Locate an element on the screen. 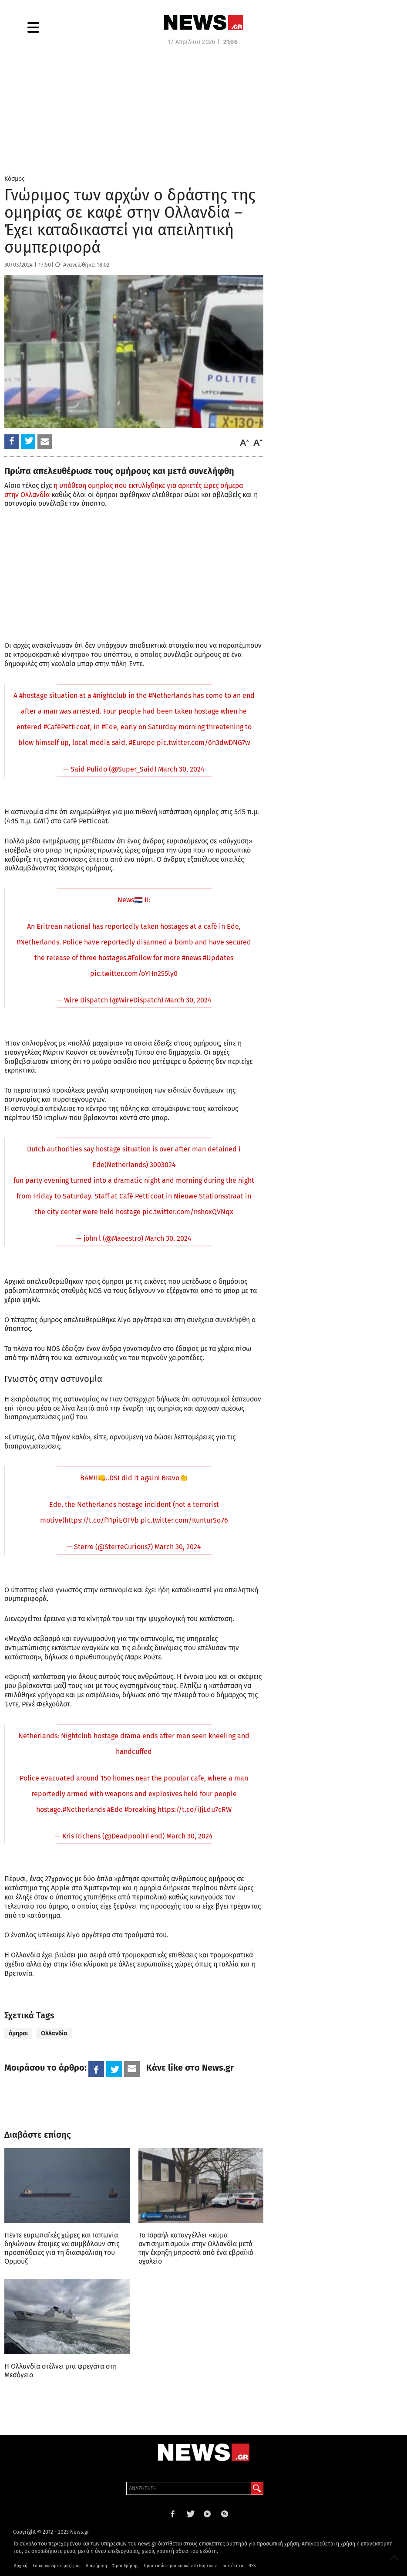  pic.twitter.com/6h3dwDNG7w is located at coordinates (203, 742).